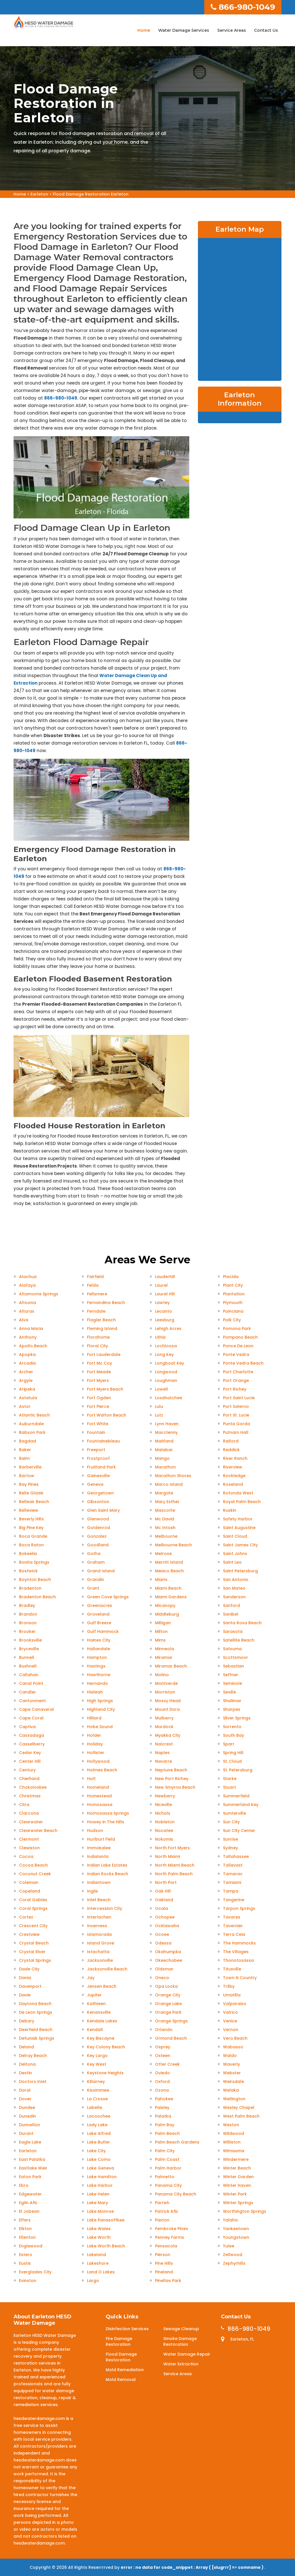 The width and height of the screenshot is (295, 2576). What do you see at coordinates (32, 2081) in the screenshot?
I see `Doctors Inlet` at bounding box center [32, 2081].